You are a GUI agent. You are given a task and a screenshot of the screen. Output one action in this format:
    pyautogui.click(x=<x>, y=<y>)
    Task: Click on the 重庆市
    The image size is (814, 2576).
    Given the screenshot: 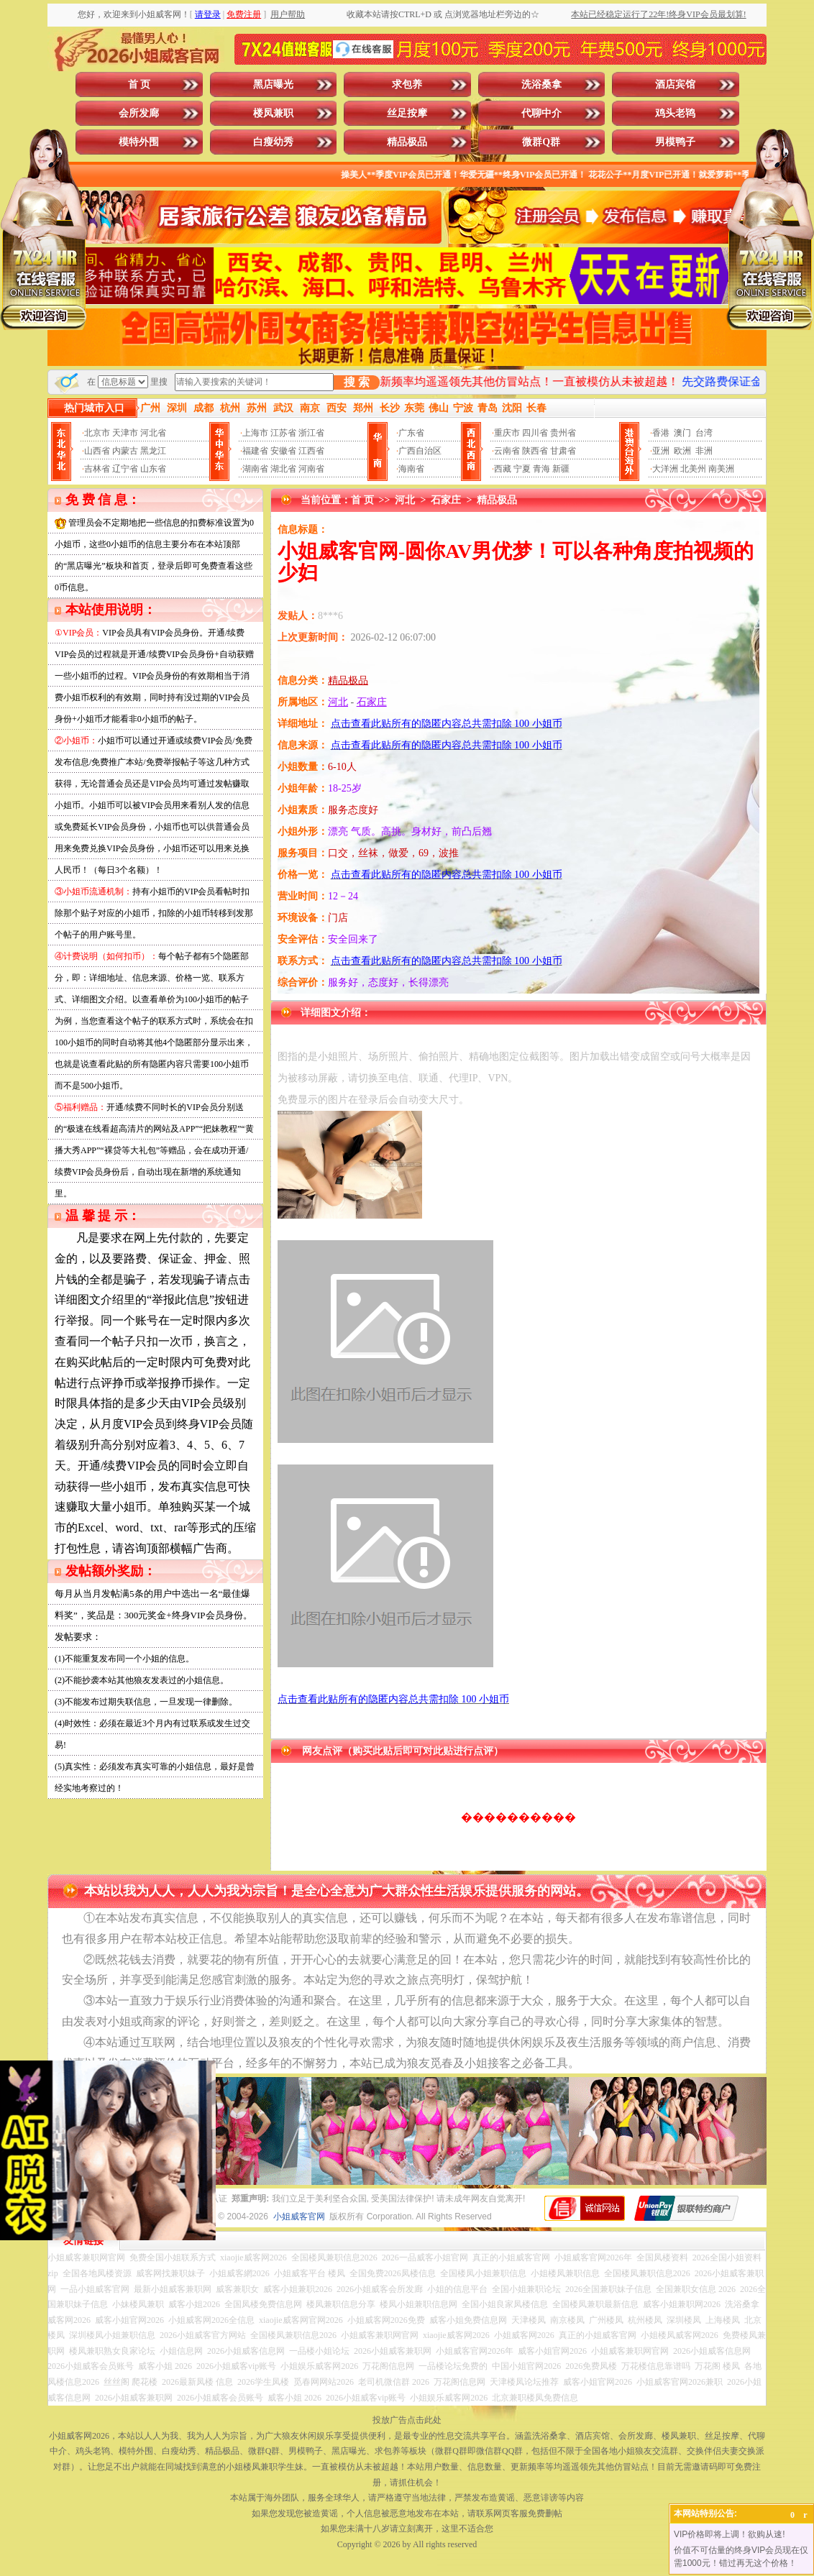 What is the action you would take?
    pyautogui.click(x=507, y=433)
    